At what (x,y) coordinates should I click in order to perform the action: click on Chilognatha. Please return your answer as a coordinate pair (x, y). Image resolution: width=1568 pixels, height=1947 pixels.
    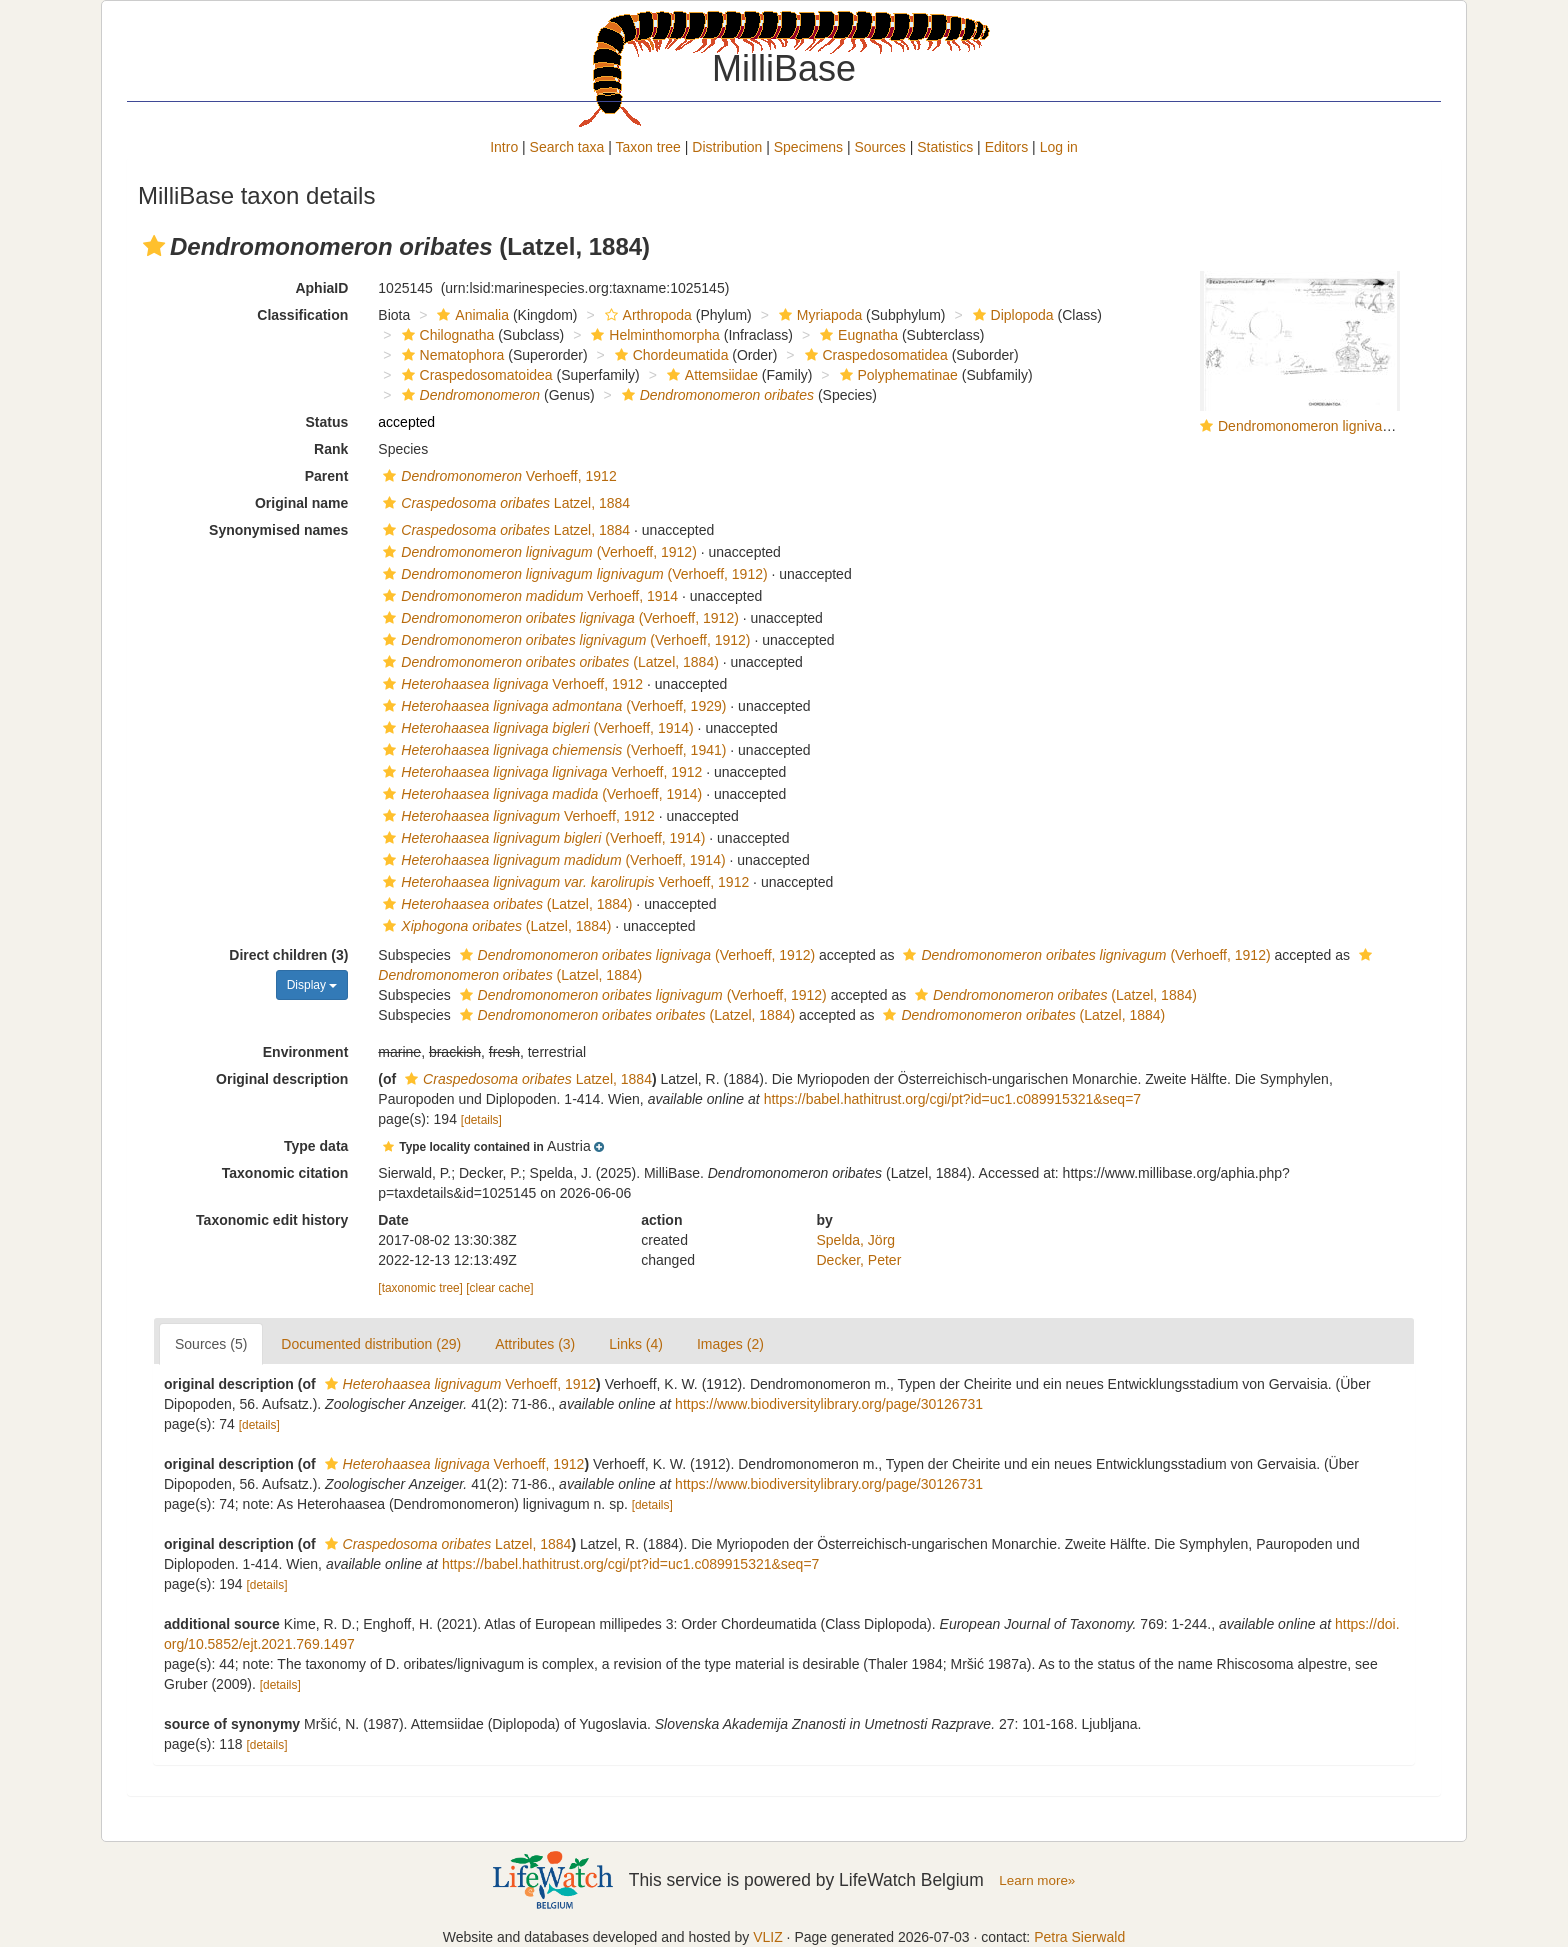
    Looking at the image, I should click on (446, 335).